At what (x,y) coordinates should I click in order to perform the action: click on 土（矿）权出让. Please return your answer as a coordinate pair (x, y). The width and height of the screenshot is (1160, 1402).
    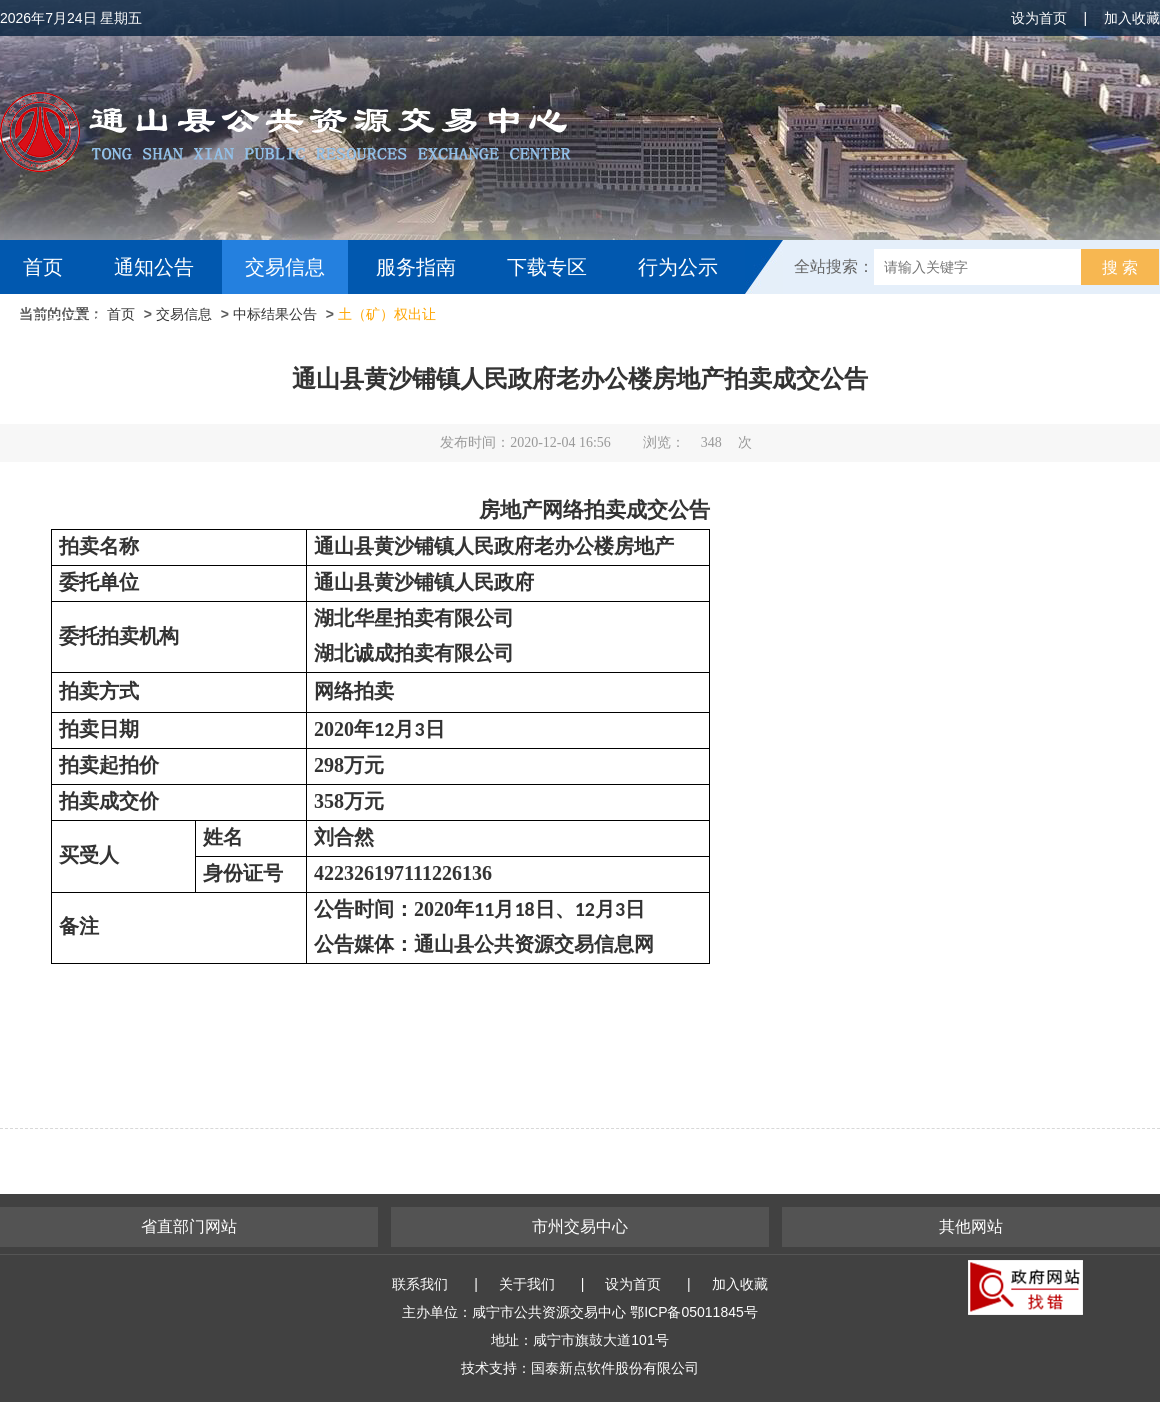
    Looking at the image, I should click on (387, 314).